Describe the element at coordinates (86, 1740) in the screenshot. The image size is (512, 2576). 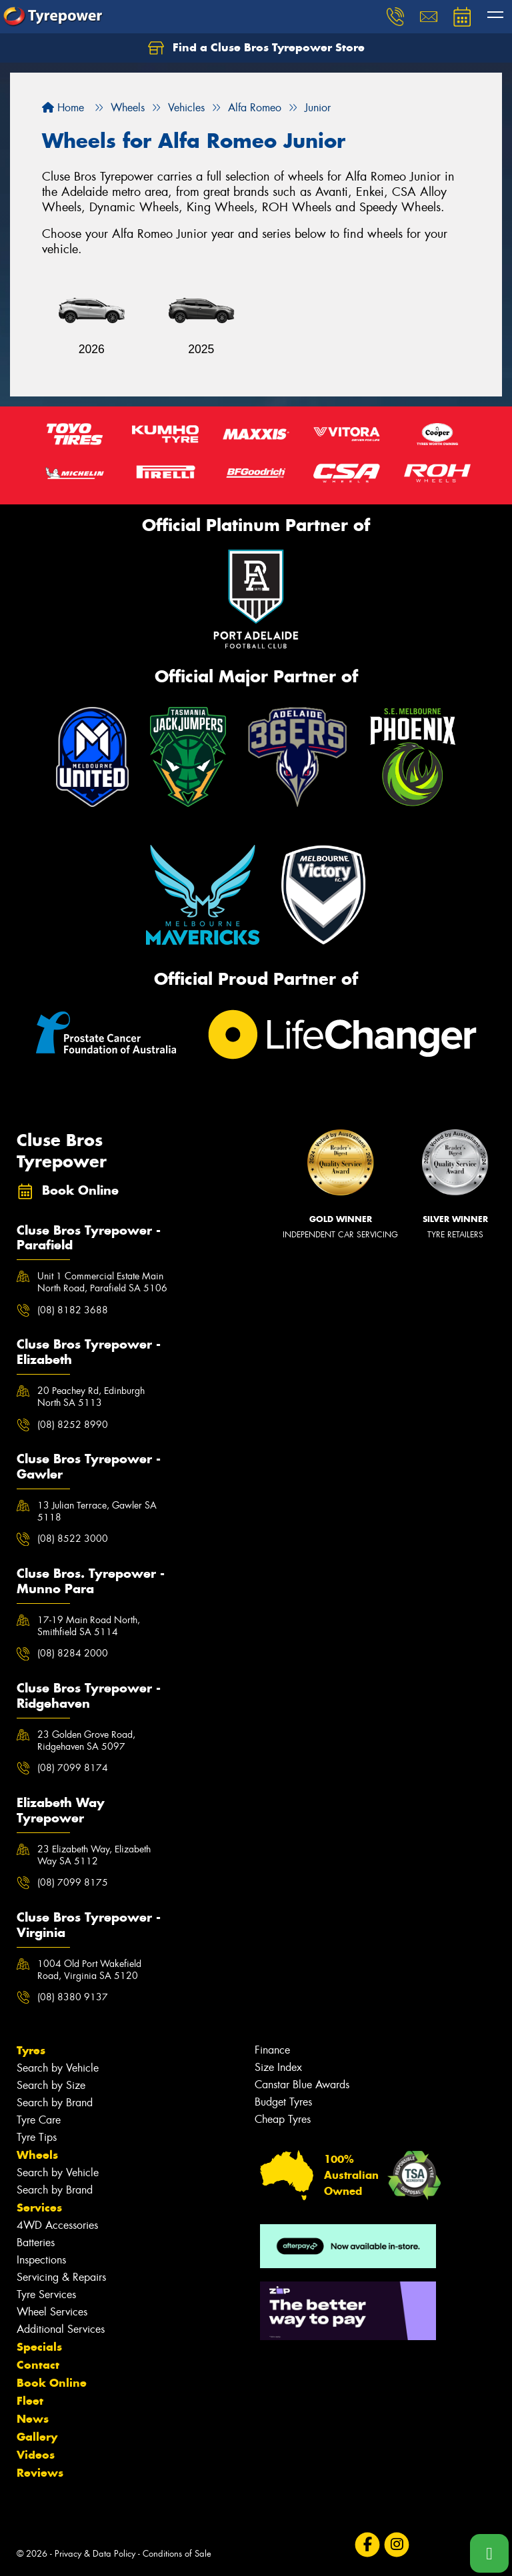
I see `23 Golden Grove Road, Ridgehaven SA 5097` at that location.